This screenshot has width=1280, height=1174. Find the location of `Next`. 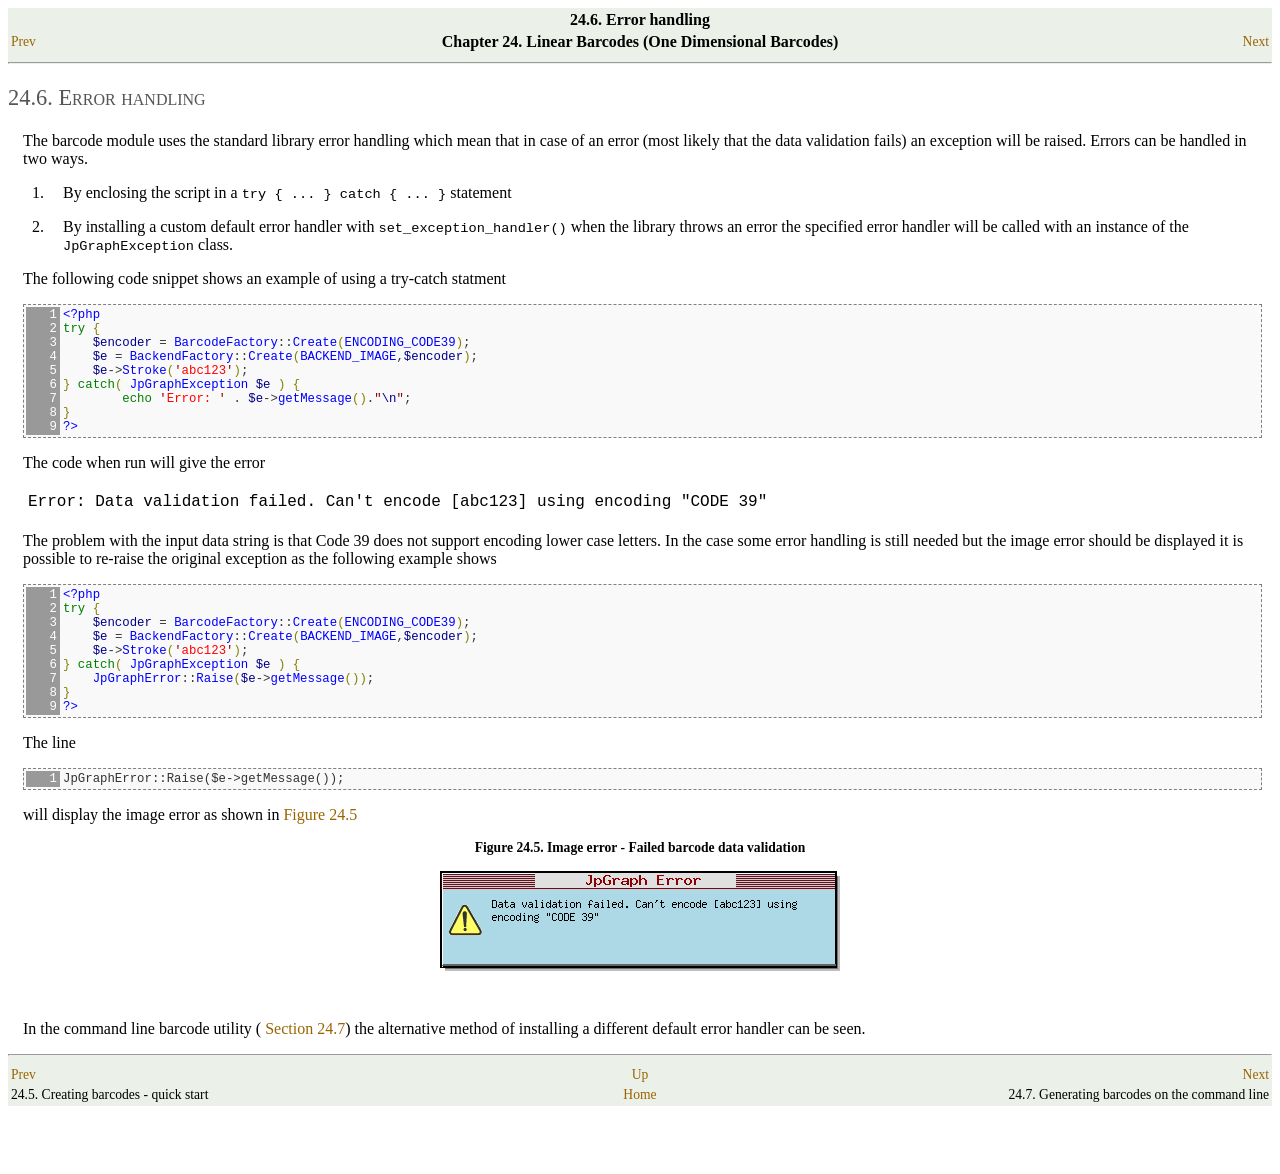

Next is located at coordinates (1256, 41).